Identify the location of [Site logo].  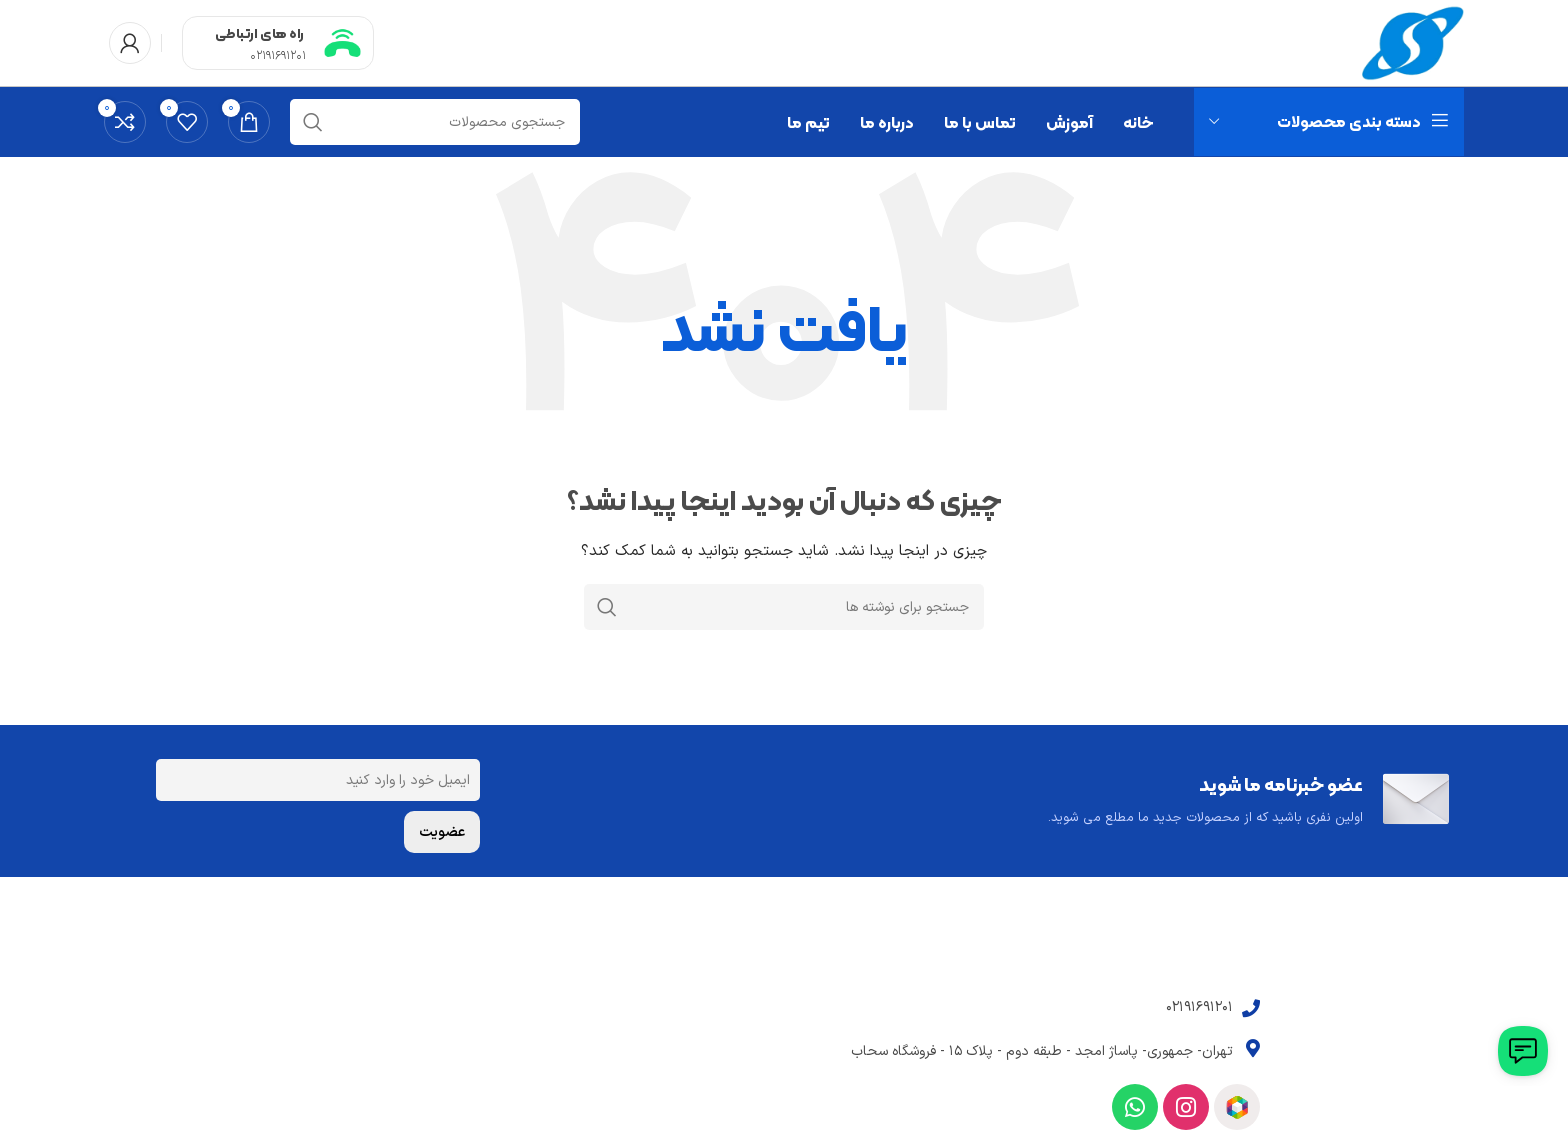
(1410, 44).